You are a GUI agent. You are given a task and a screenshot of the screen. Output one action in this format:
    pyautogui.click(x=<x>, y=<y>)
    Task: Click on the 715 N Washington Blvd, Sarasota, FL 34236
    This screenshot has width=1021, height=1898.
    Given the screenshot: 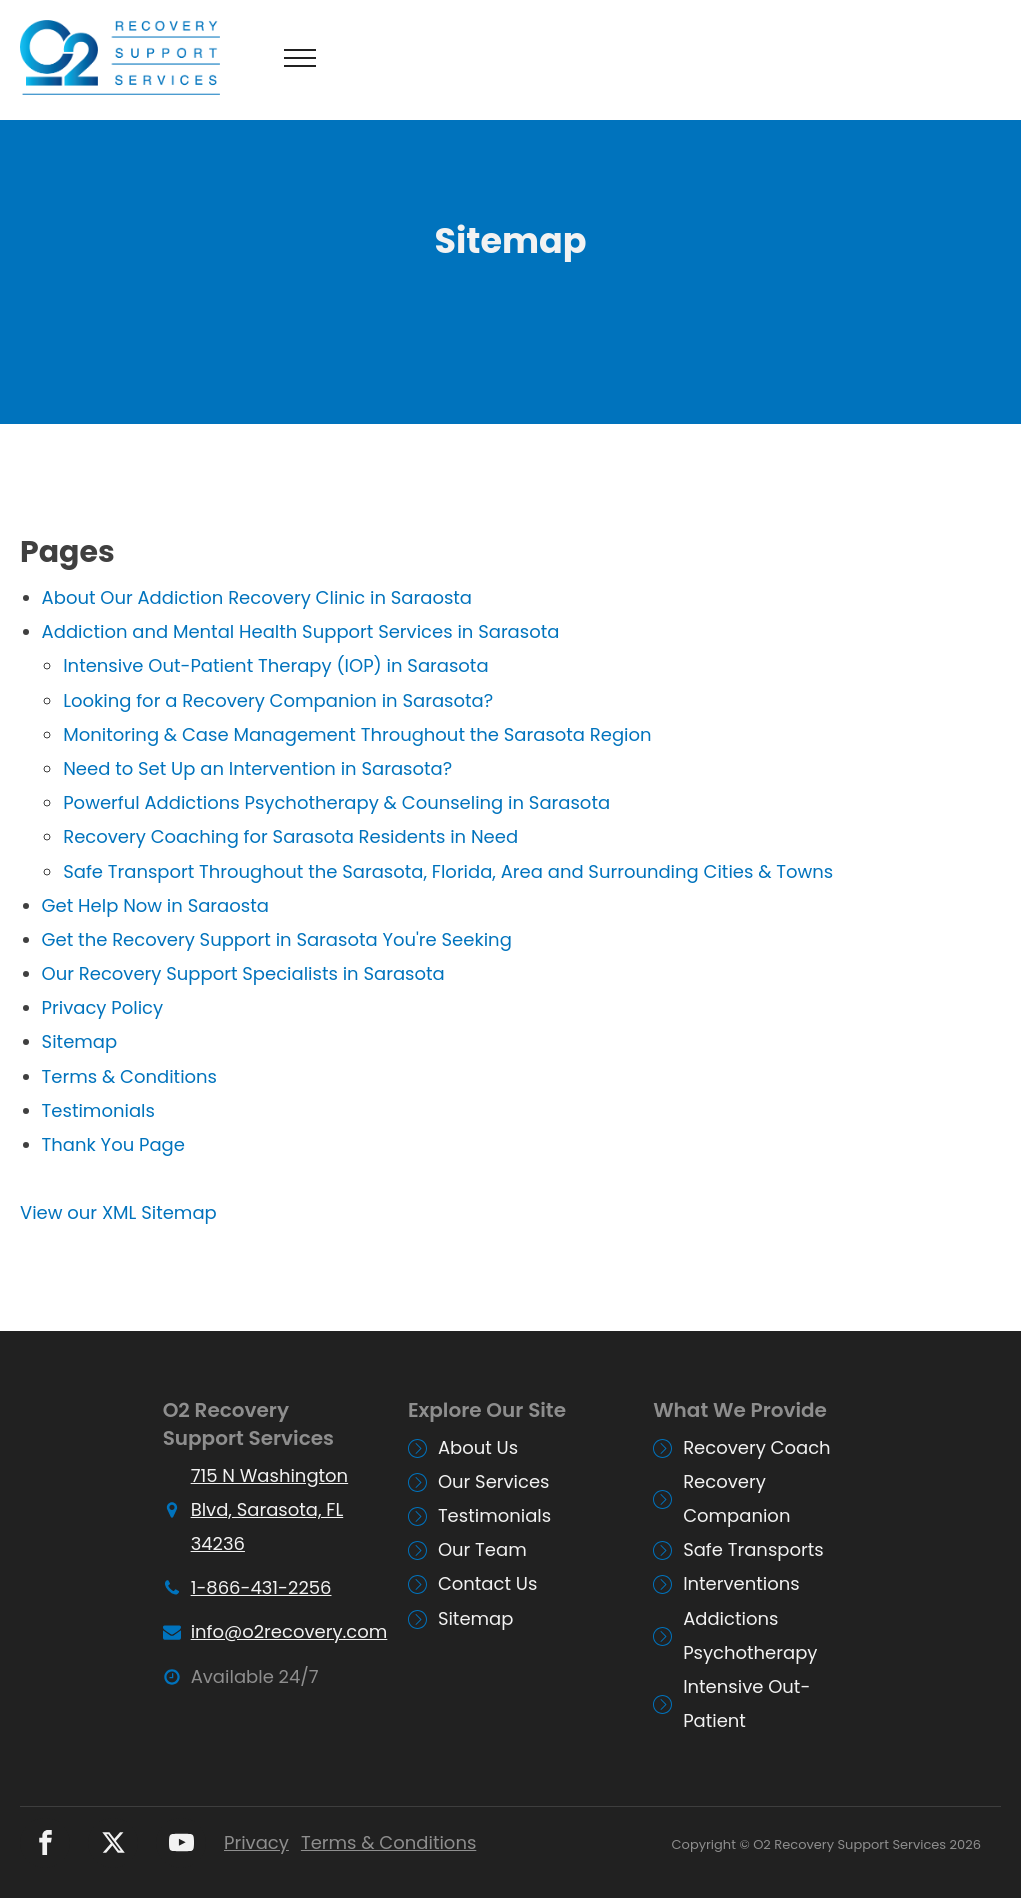 What is the action you would take?
    pyautogui.click(x=270, y=1509)
    